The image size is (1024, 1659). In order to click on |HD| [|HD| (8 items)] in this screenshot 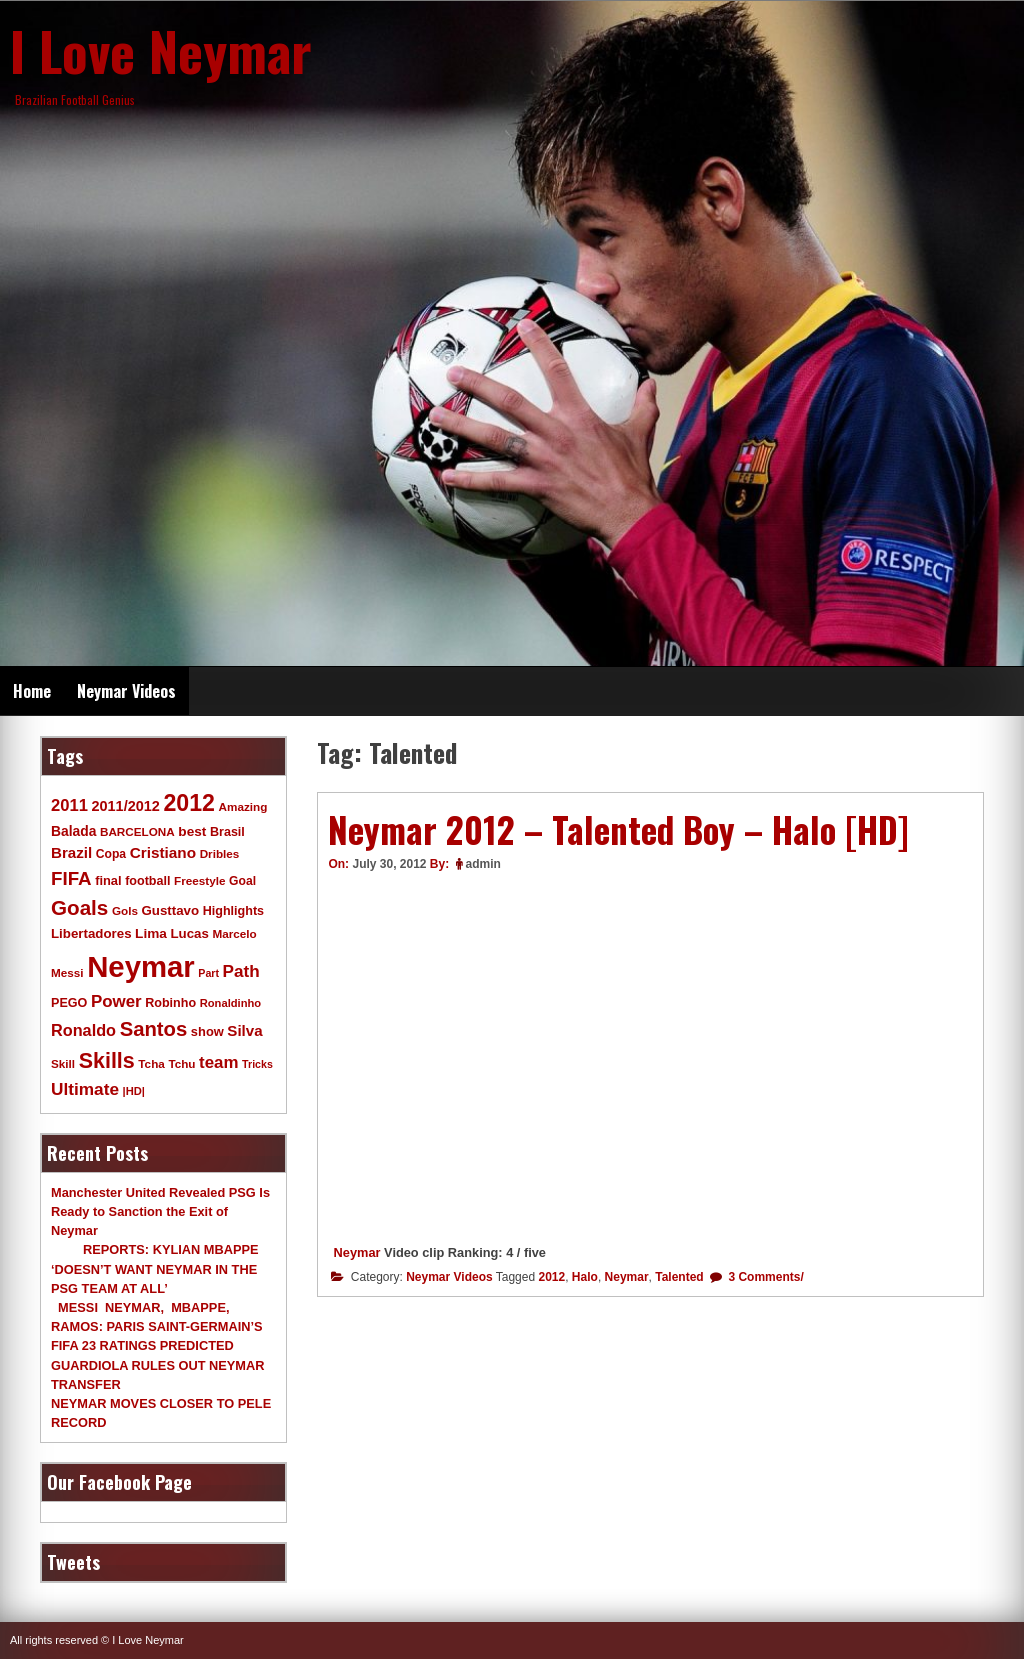, I will do `click(134, 1091)`.